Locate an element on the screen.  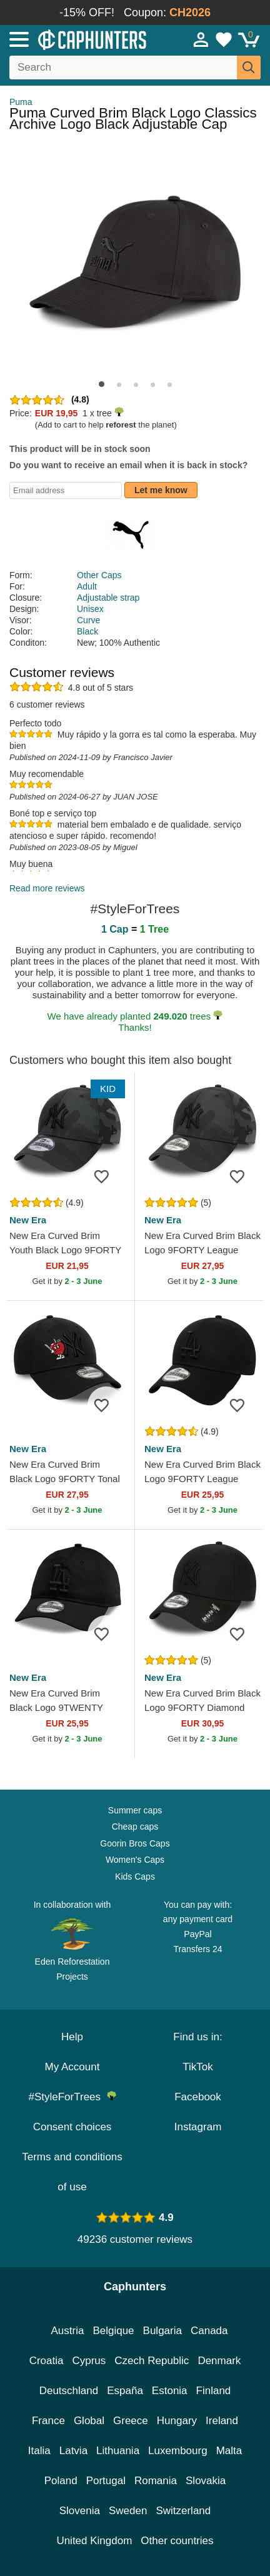
Luxembourg is located at coordinates (178, 2451).